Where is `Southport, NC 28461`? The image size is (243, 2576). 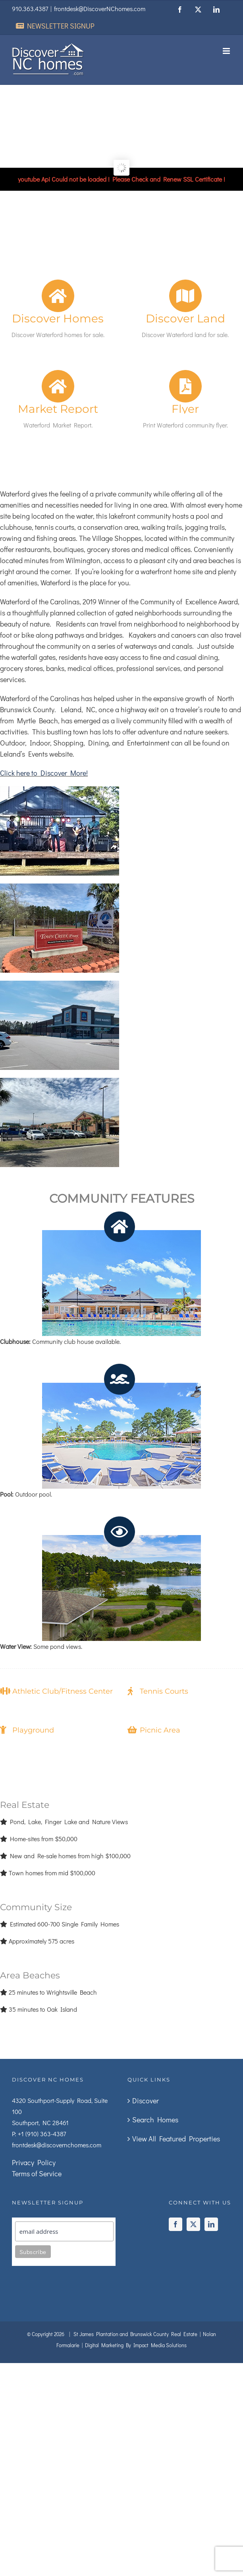 Southport, NC 28461 is located at coordinates (40, 2122).